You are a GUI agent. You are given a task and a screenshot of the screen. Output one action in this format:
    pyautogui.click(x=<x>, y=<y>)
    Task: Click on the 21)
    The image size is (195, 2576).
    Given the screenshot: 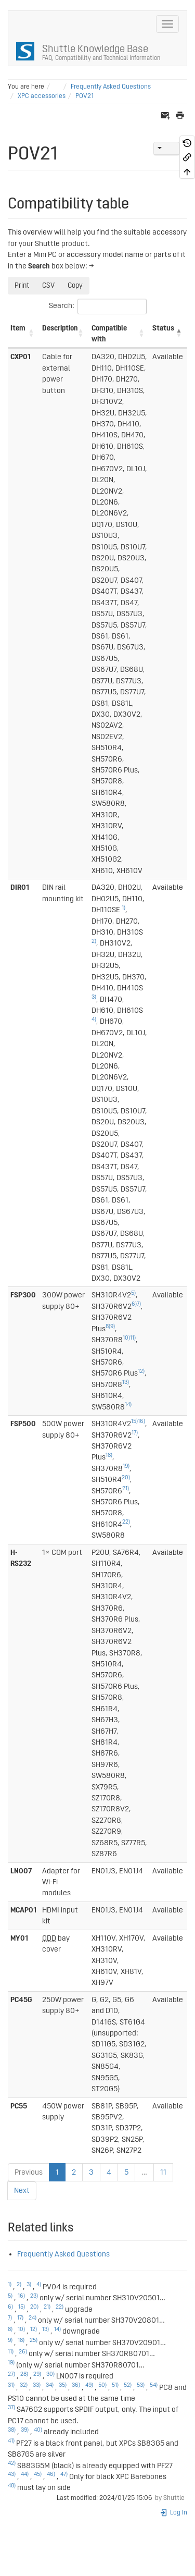 What is the action you would take?
    pyautogui.click(x=125, y=1489)
    